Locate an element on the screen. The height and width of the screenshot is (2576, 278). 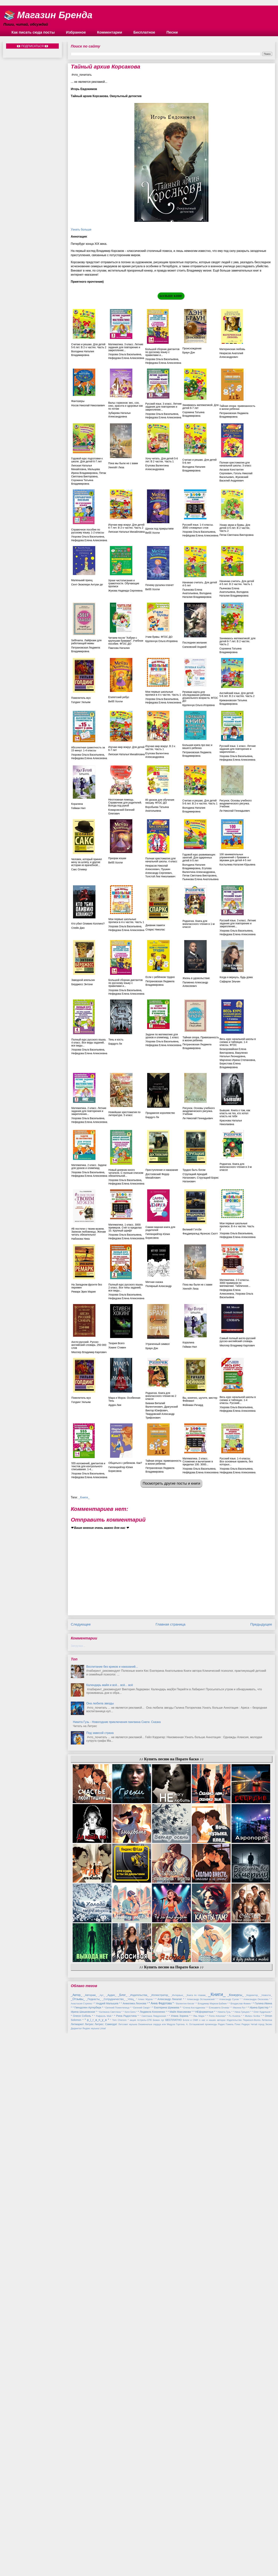
Теория Всего is located at coordinates (116, 1343).